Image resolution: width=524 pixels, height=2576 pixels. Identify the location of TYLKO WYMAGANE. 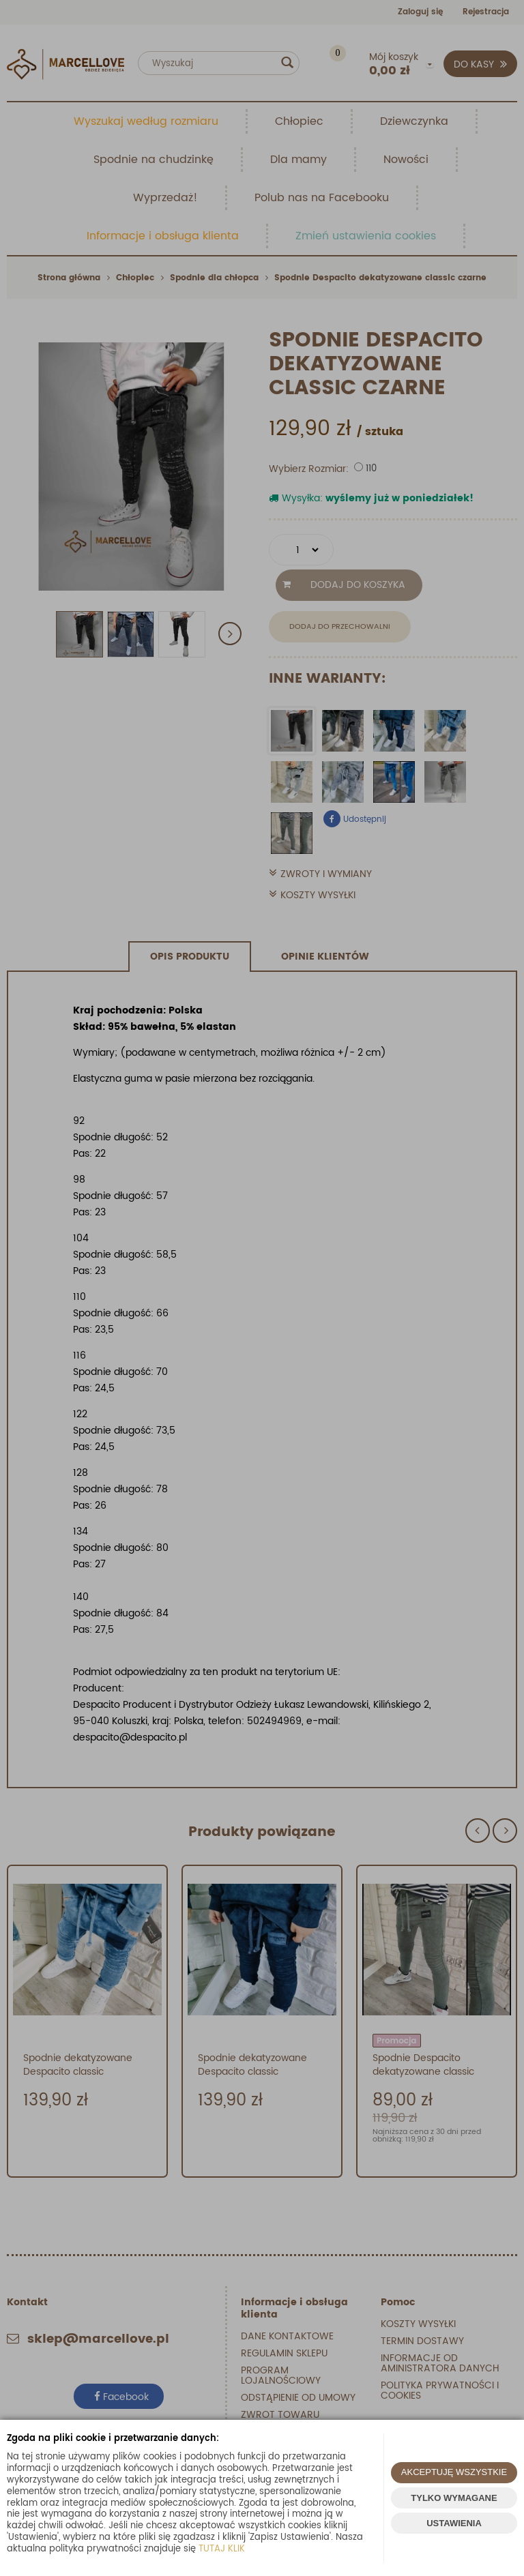
(454, 2498).